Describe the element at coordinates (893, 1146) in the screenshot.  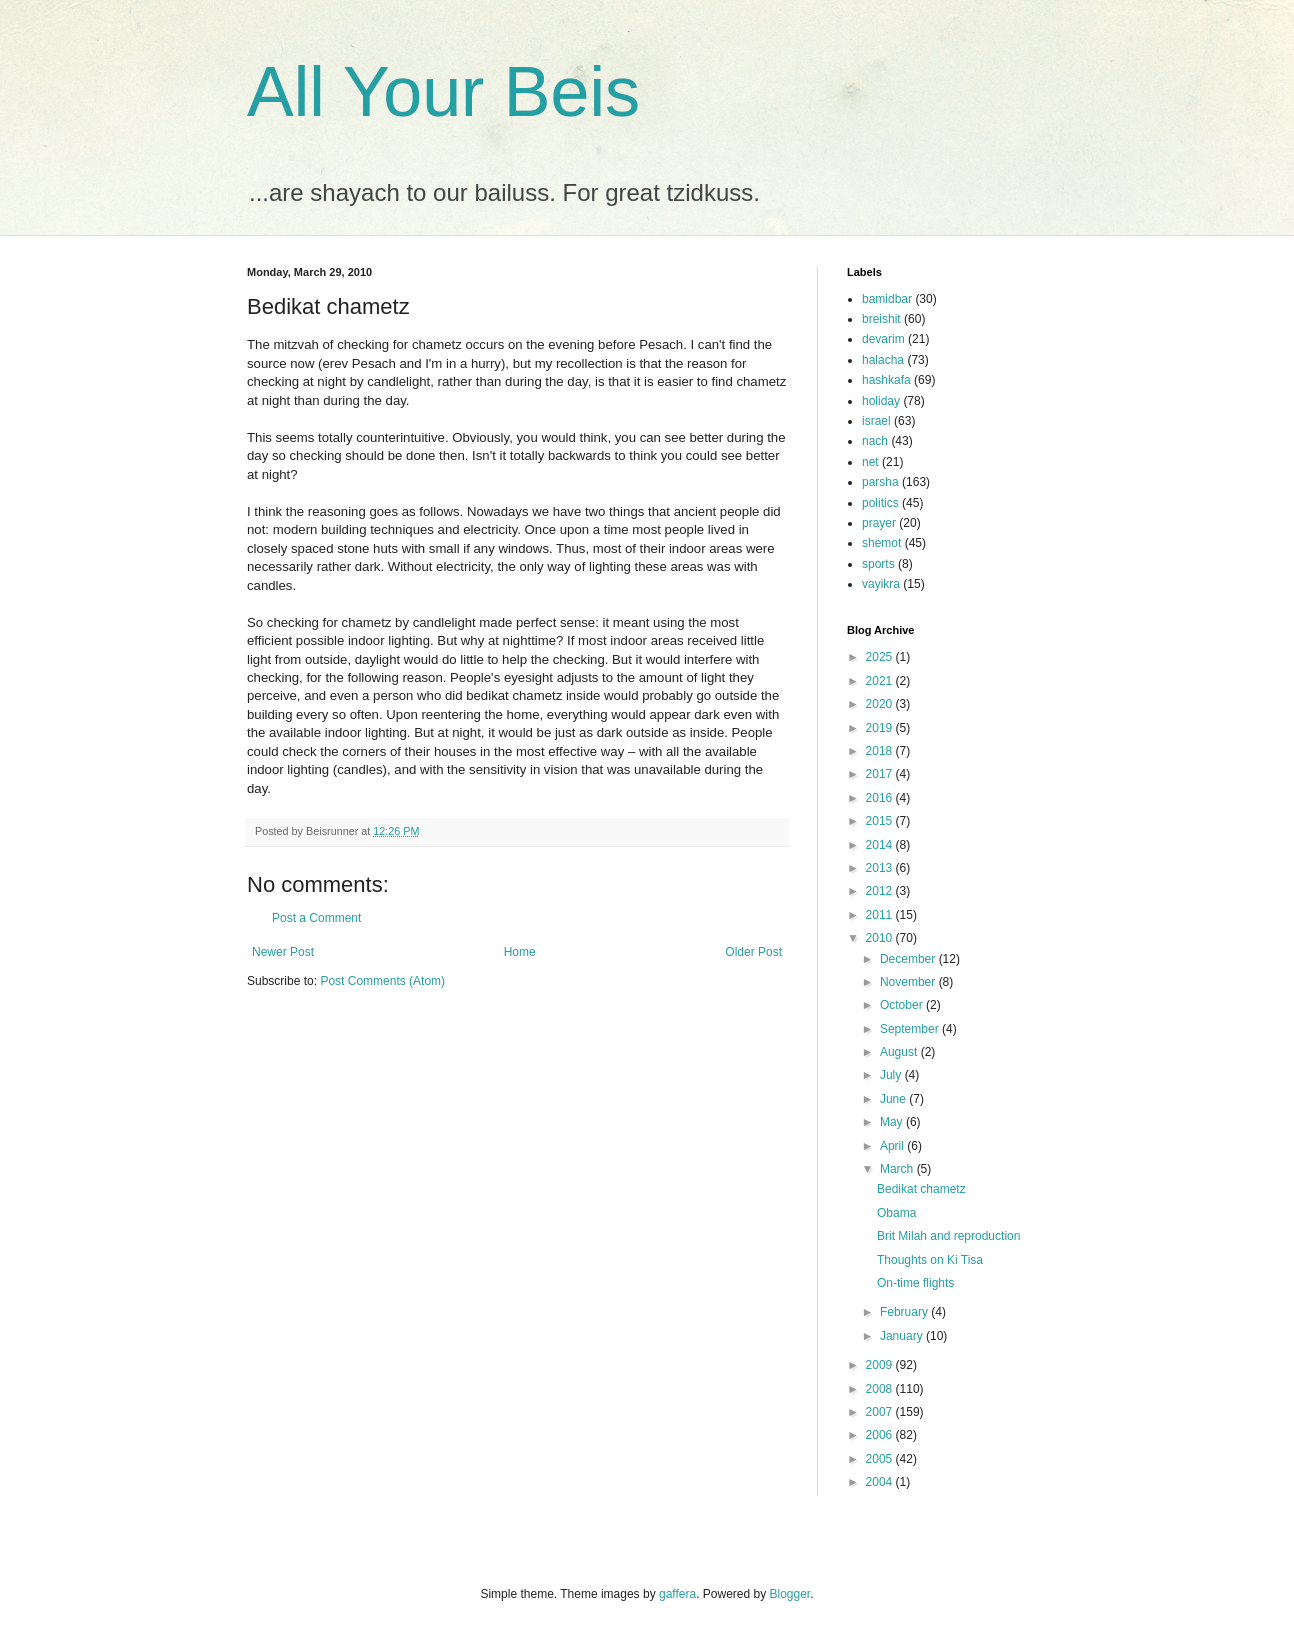
I see `April` at that location.